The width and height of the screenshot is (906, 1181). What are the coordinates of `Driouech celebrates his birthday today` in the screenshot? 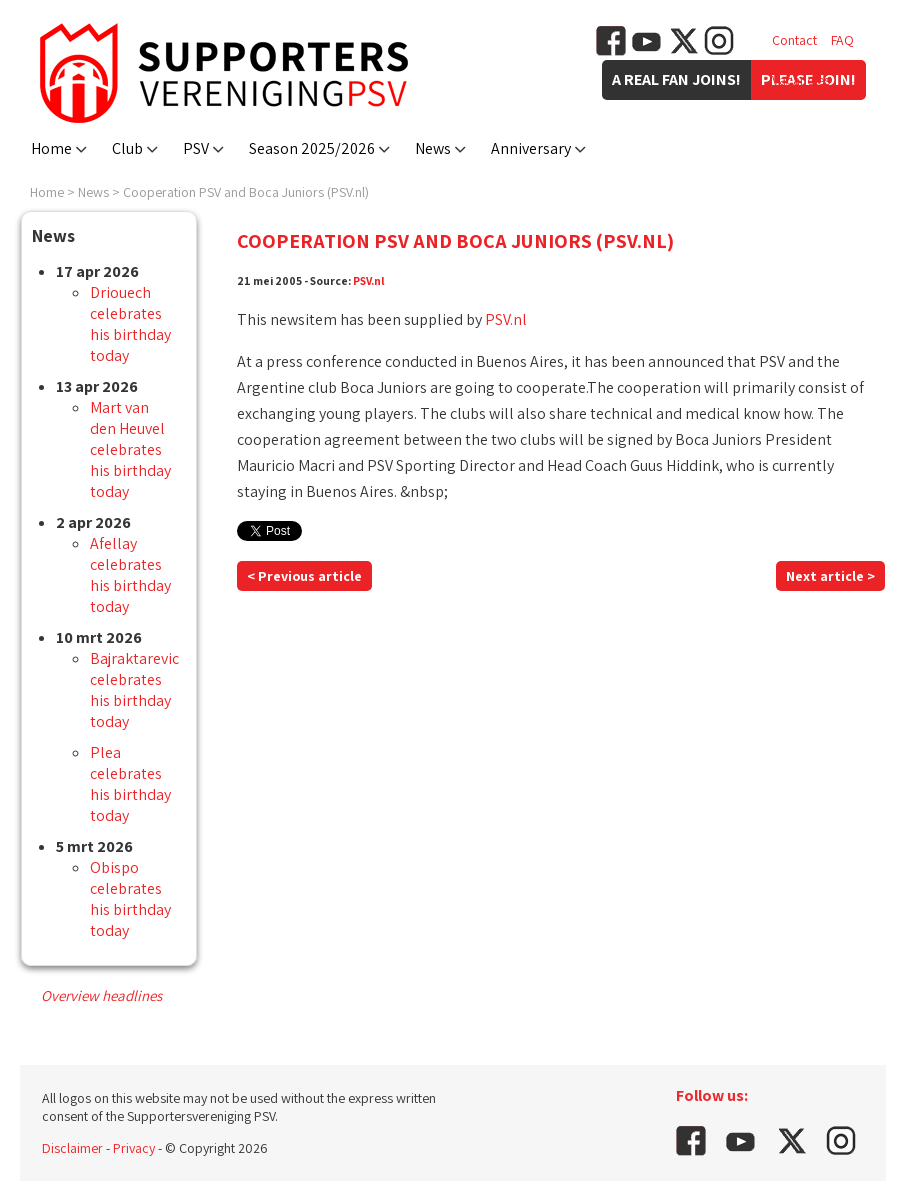 It's located at (130, 324).